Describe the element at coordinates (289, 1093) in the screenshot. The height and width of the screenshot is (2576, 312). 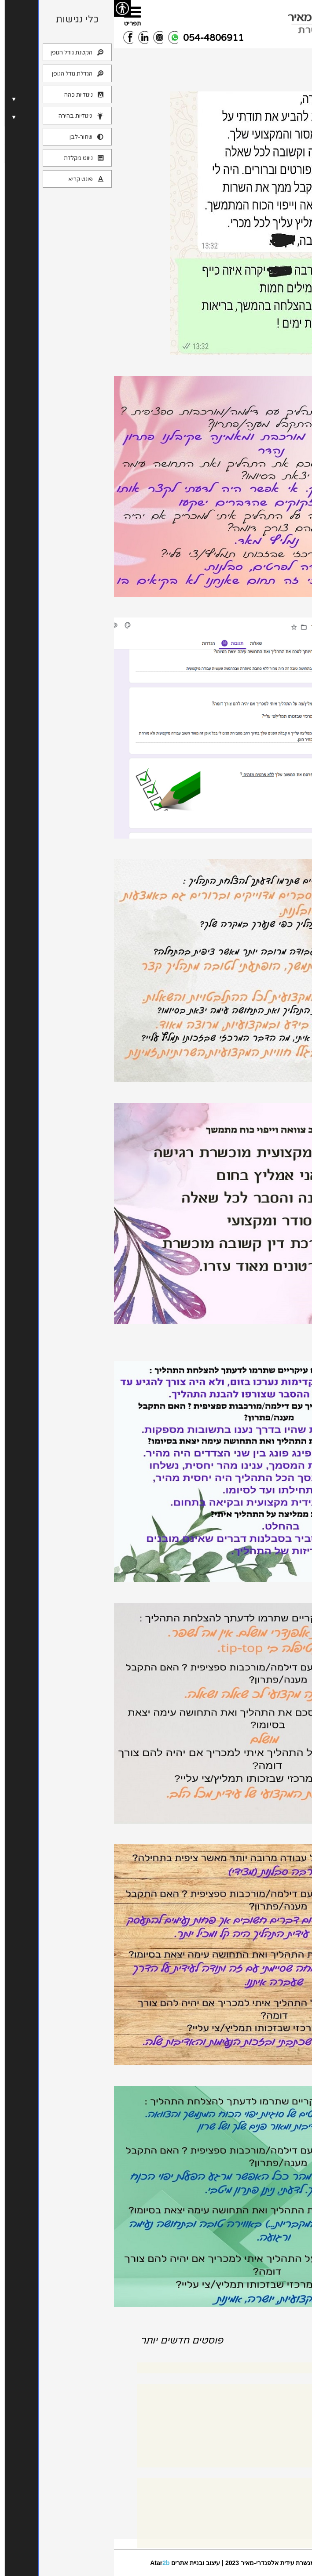
I see `משוב צ.פ` at that location.